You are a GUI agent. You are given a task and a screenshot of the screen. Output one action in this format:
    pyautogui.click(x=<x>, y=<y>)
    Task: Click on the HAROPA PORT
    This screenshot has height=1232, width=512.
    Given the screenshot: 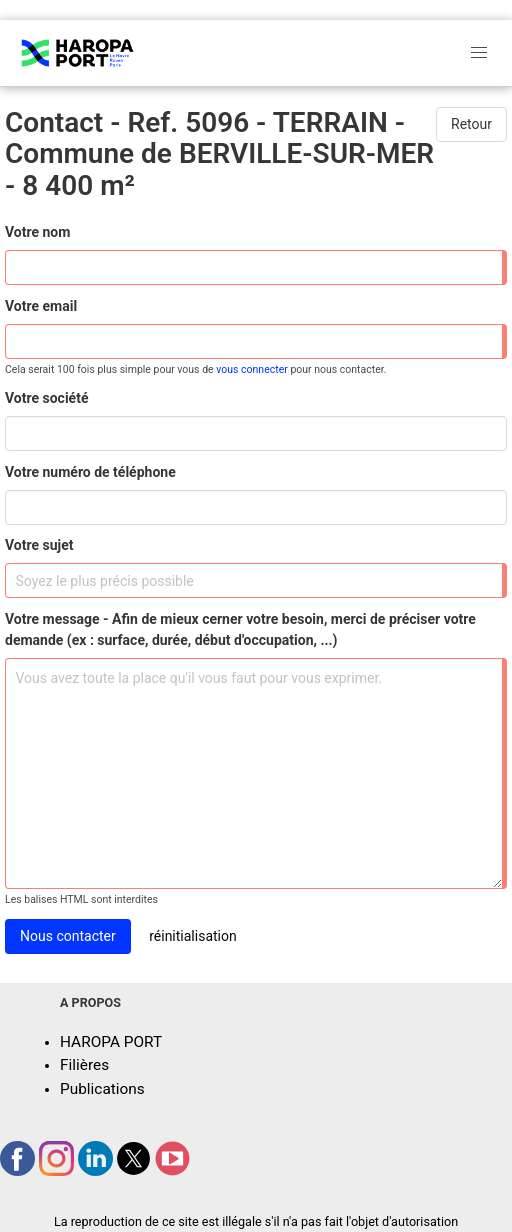 What is the action you would take?
    pyautogui.click(x=111, y=1042)
    